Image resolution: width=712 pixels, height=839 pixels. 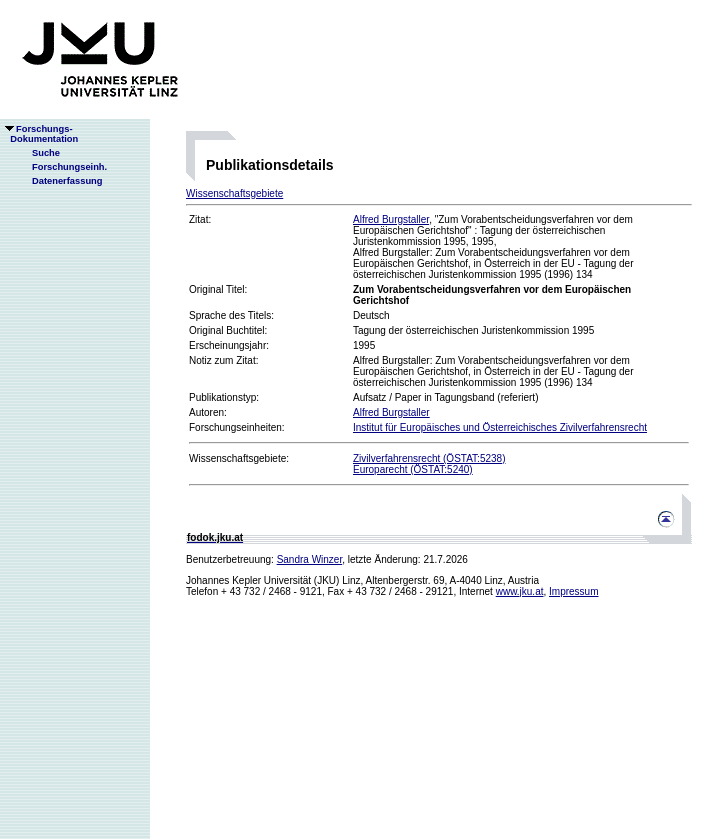 I want to click on Alfred Burgstaller, so click(x=391, y=219).